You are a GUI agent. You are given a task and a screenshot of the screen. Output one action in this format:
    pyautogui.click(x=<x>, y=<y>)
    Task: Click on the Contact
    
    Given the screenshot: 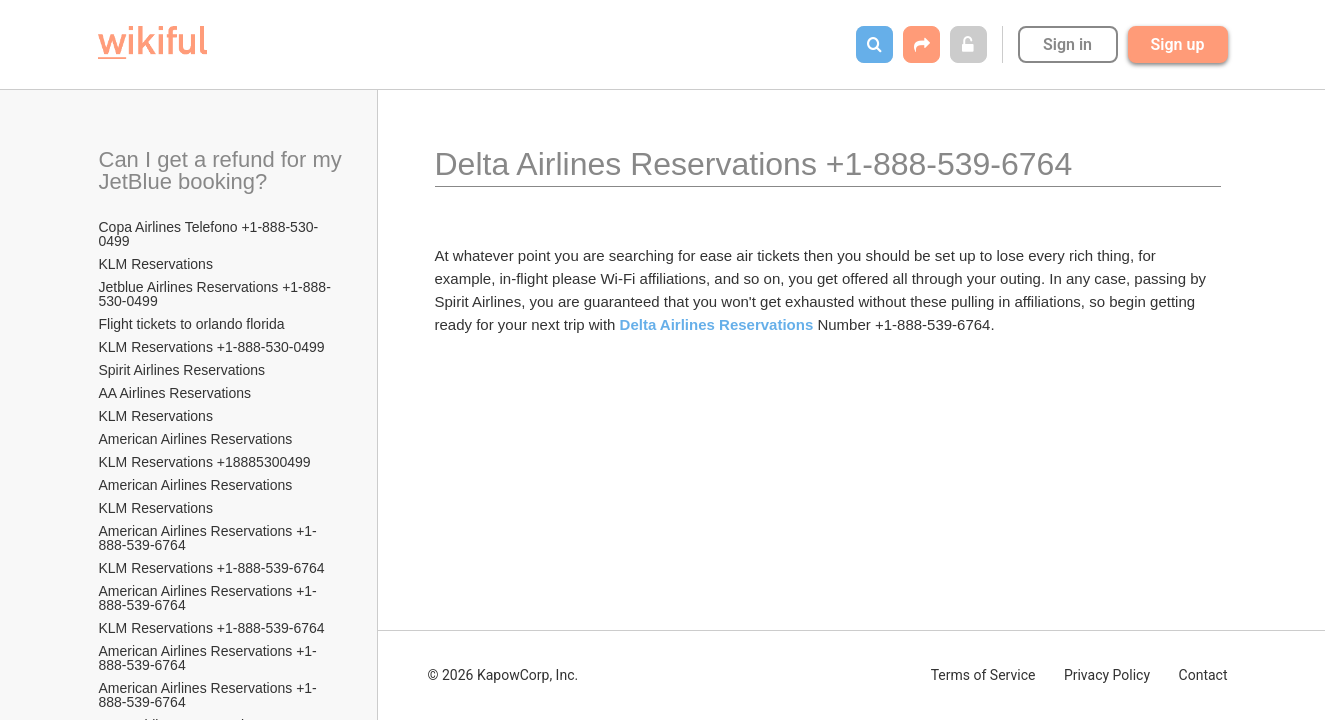 What is the action you would take?
    pyautogui.click(x=1203, y=675)
    